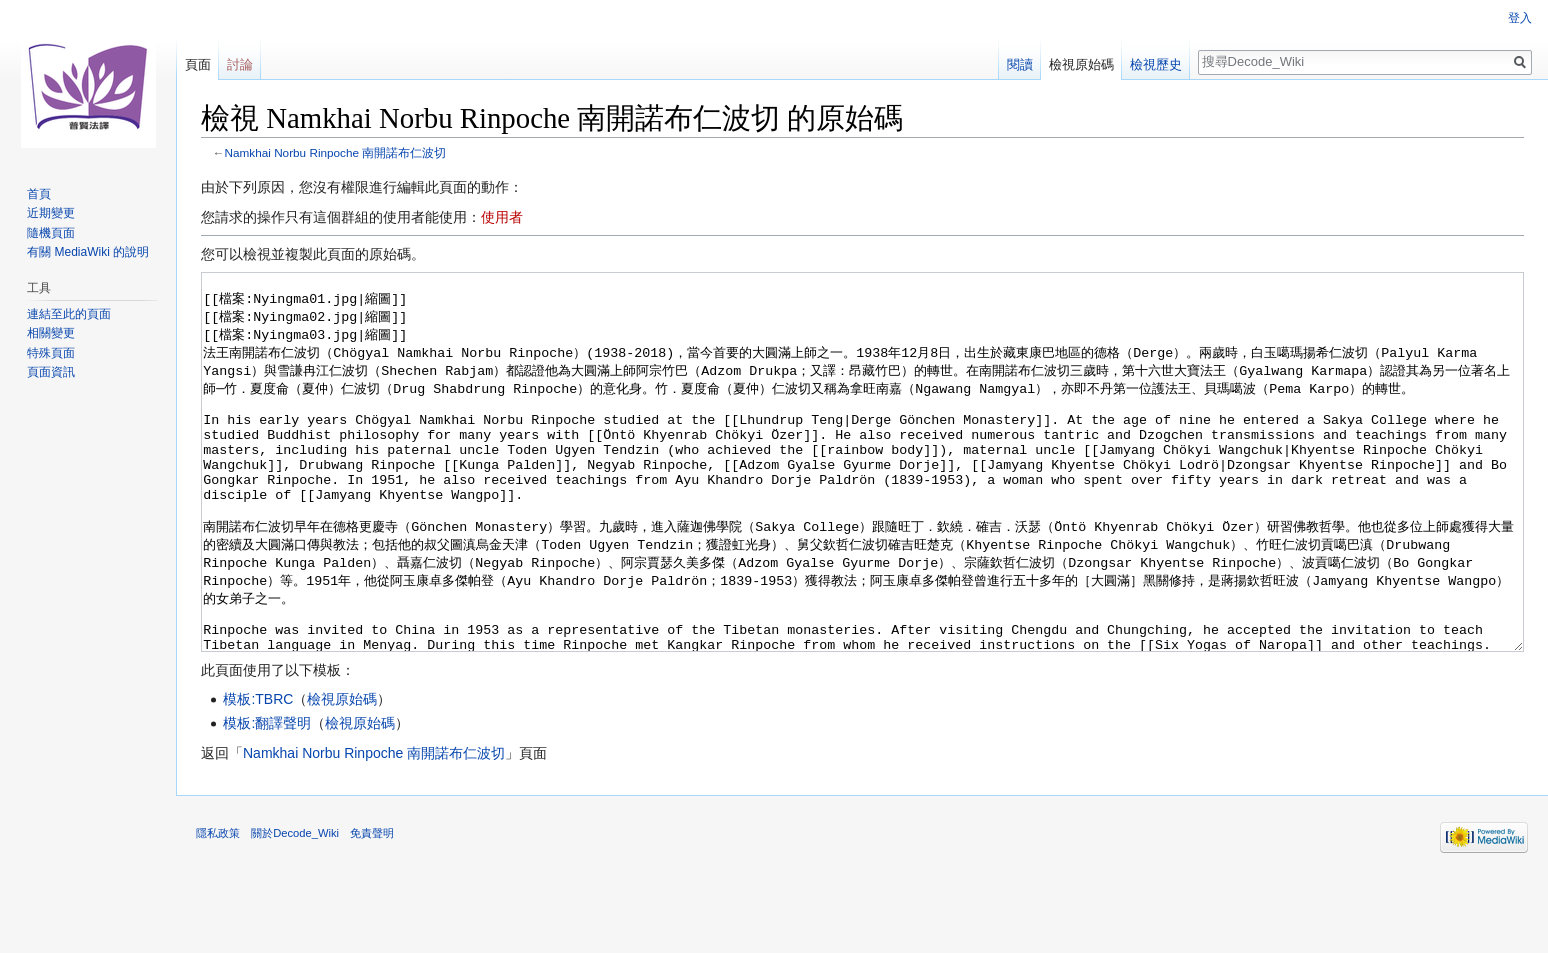 This screenshot has height=953, width=1548. I want to click on 特殊頁面, so click(51, 353).